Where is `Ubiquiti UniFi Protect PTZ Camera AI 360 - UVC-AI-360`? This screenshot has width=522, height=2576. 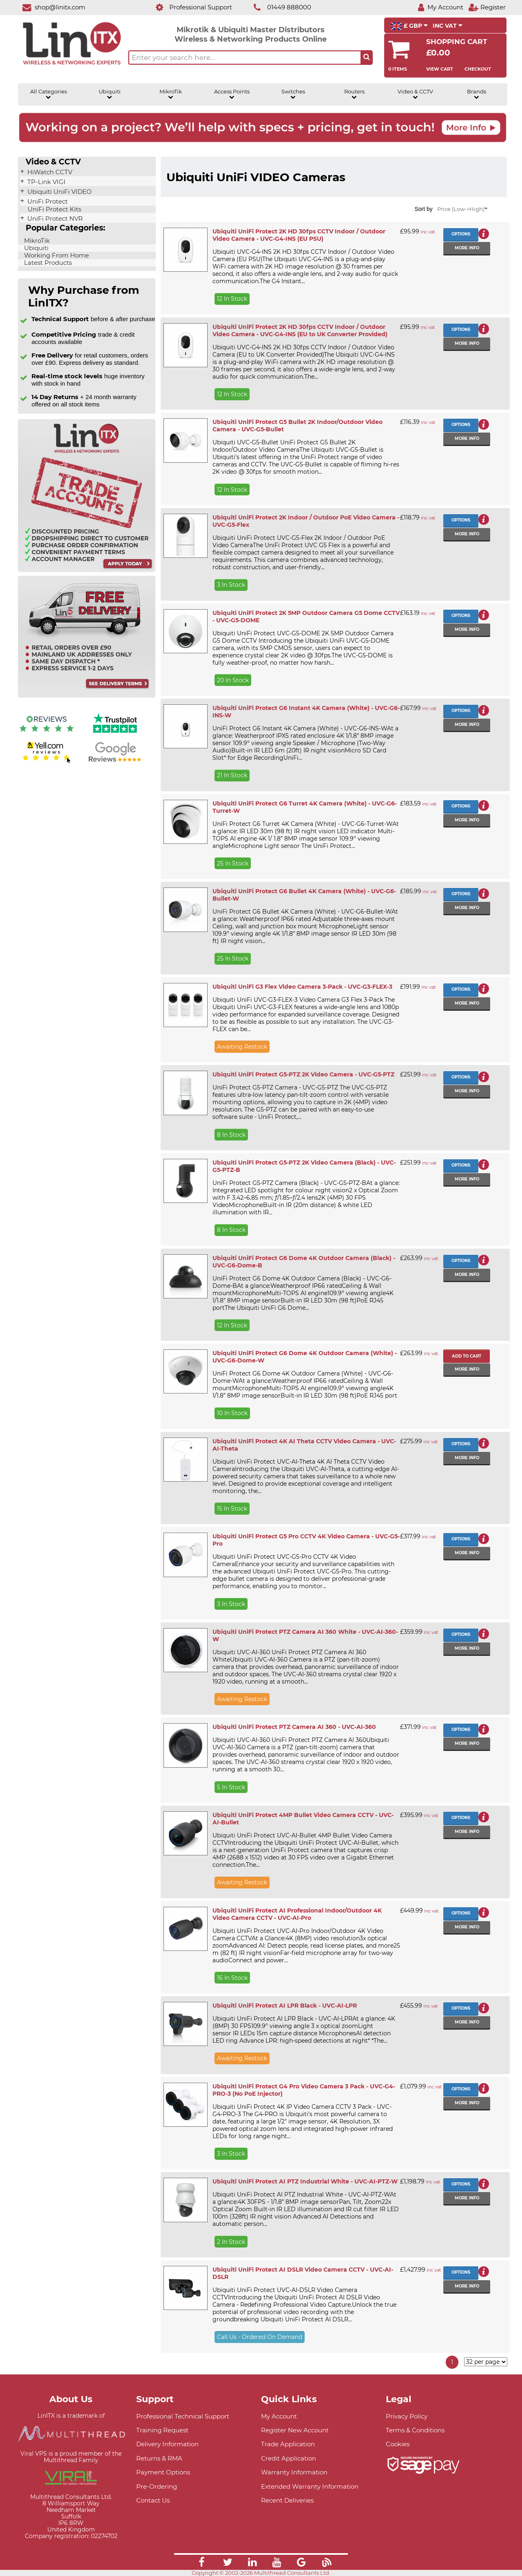 Ubiquiti UniFi Protect PTZ Camera AI 360 - UVC-AI-360 is located at coordinates (294, 1727).